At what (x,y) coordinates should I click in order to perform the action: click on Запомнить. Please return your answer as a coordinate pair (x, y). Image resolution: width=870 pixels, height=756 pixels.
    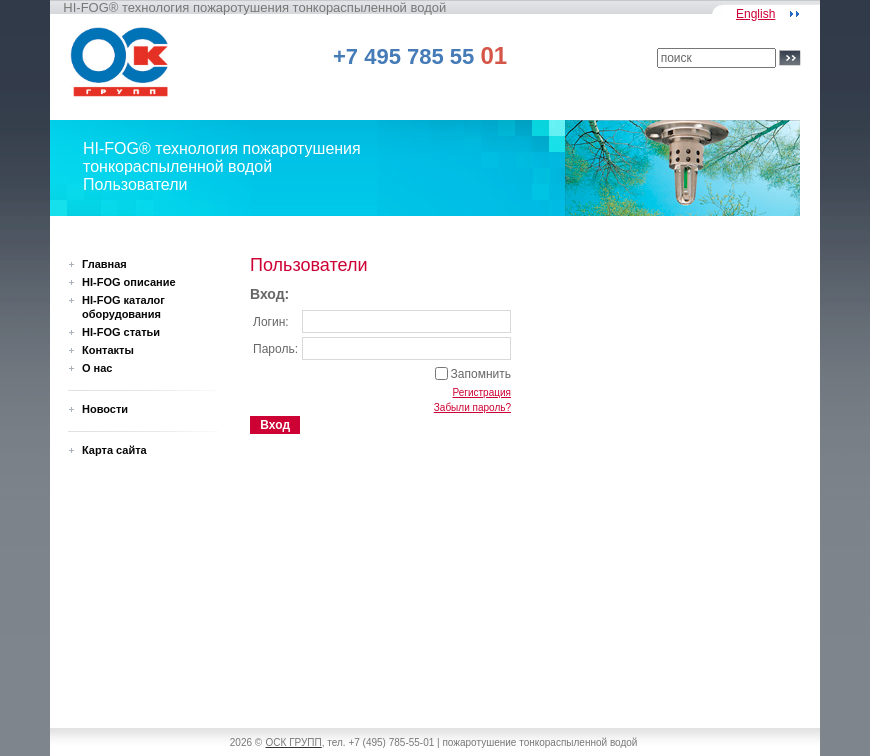
    Looking at the image, I should click on (481, 374).